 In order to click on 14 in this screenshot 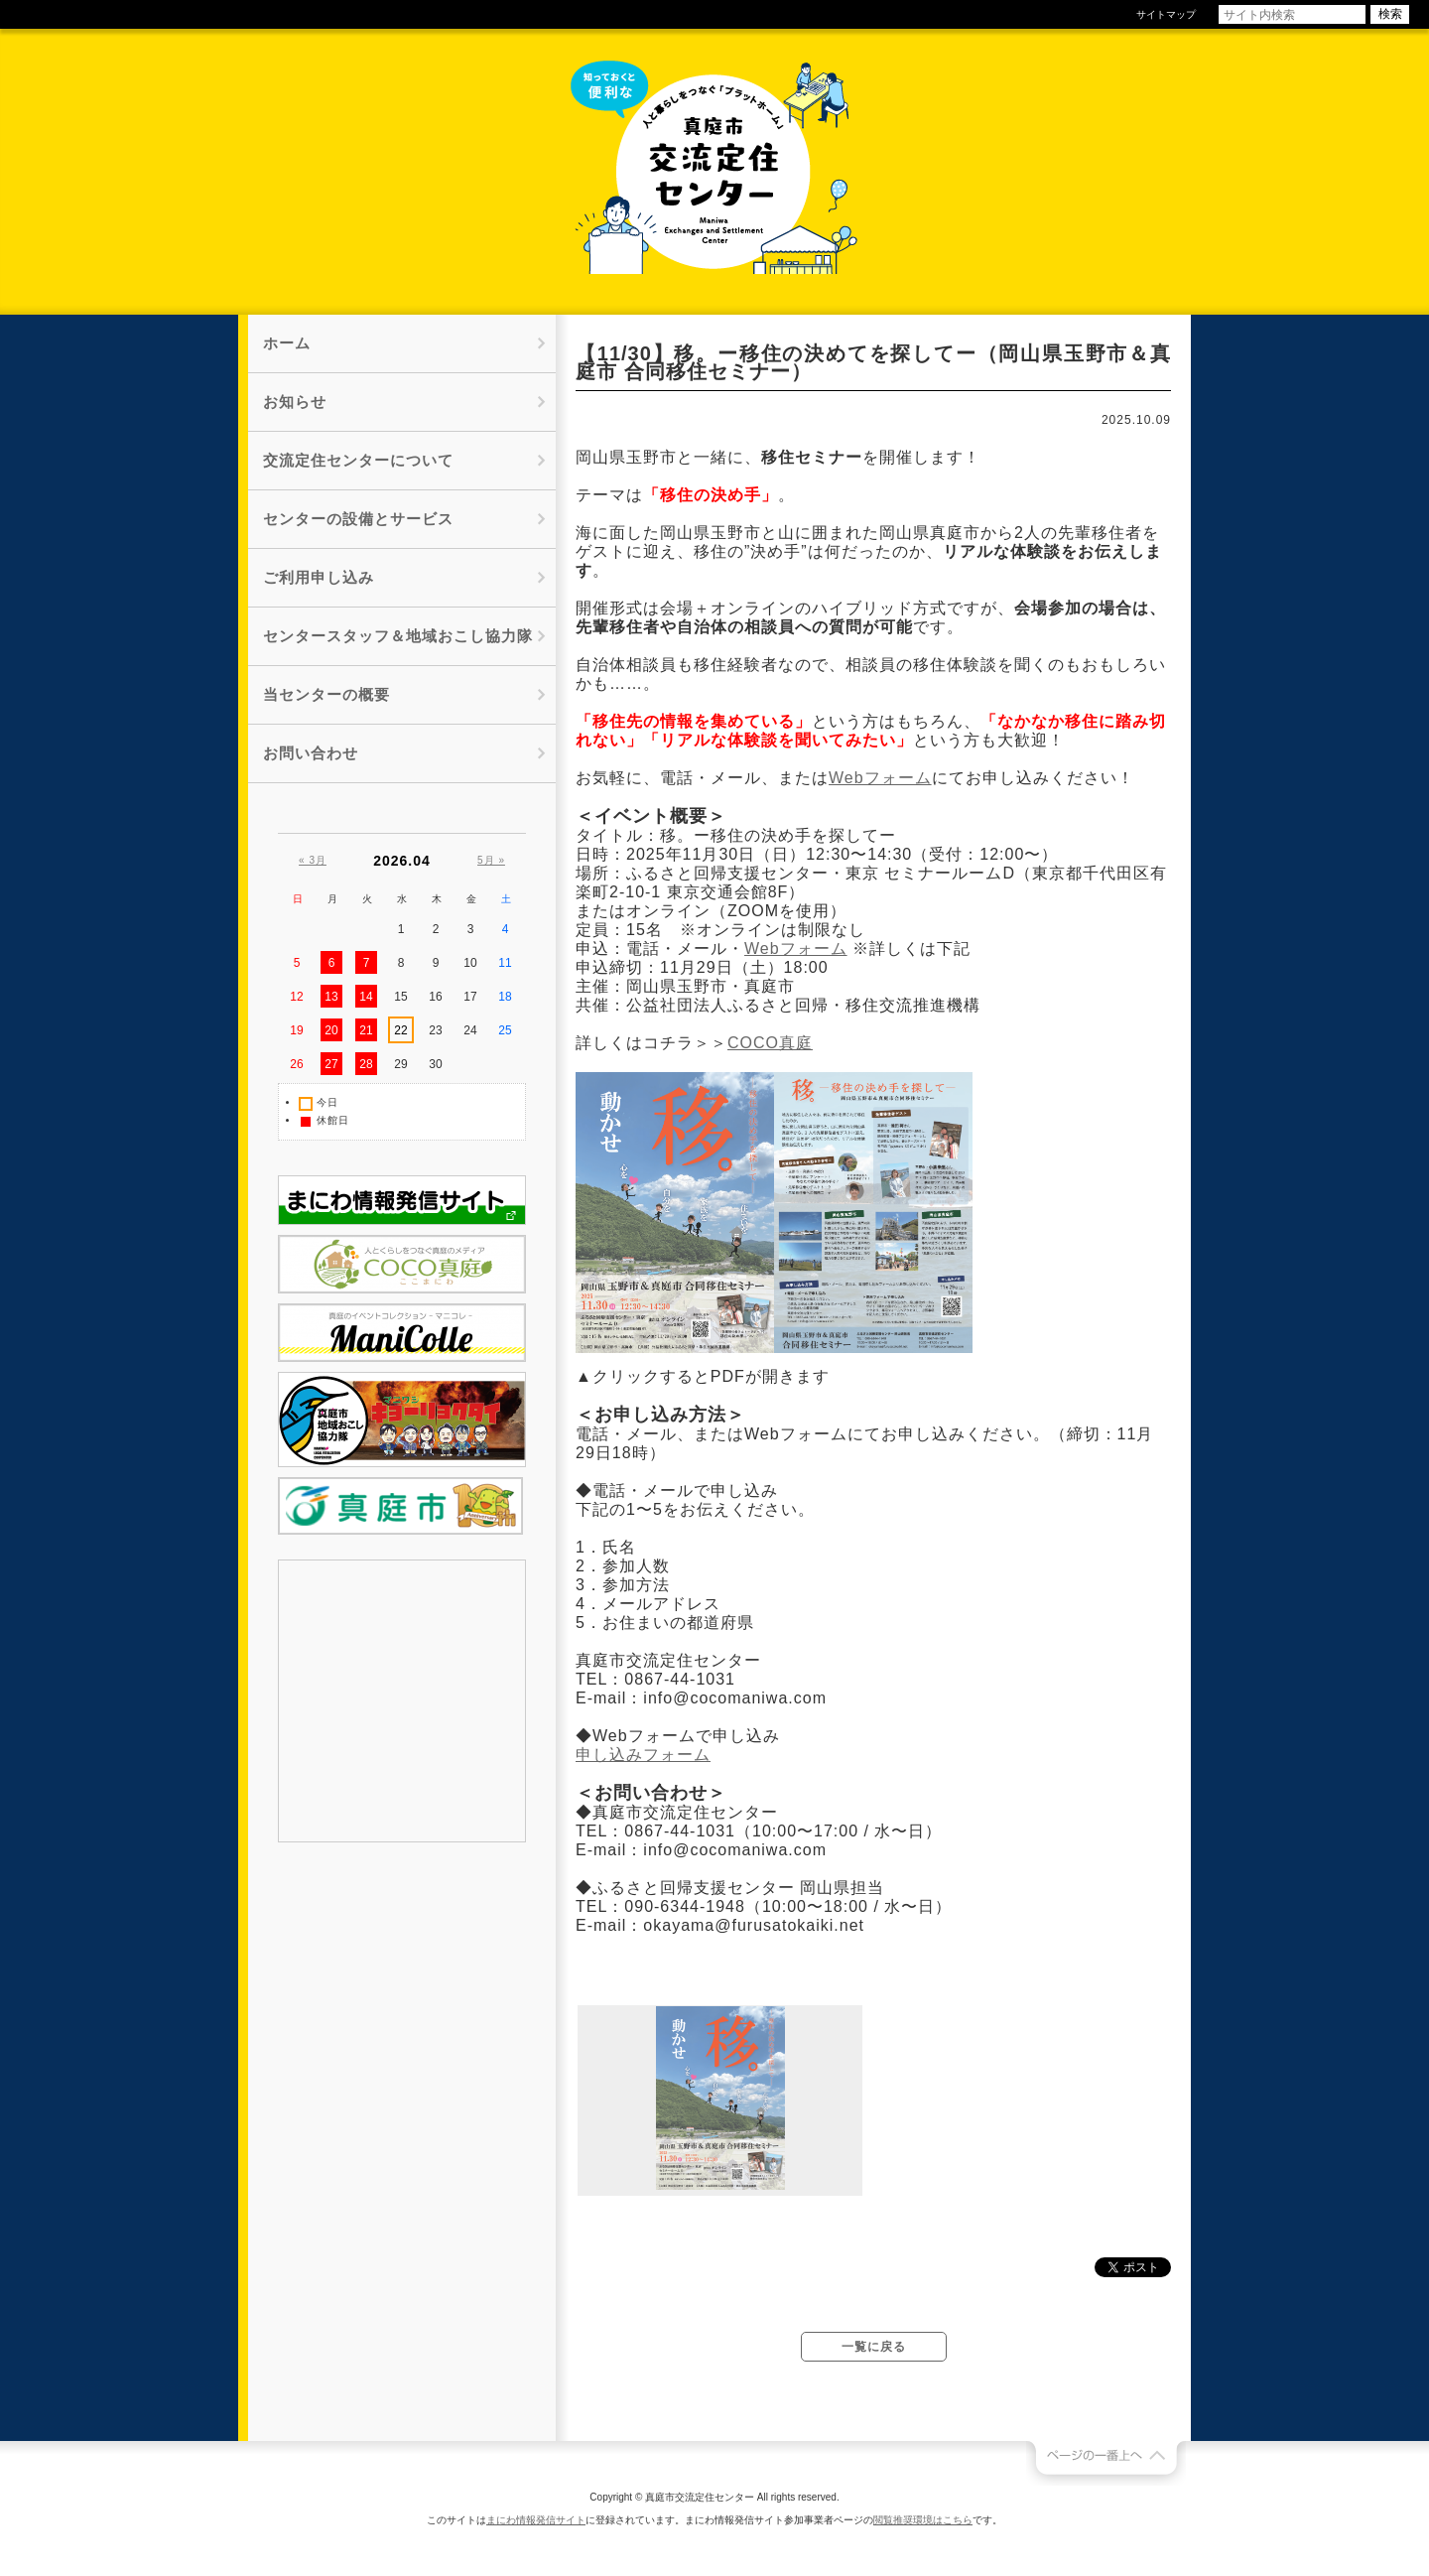, I will do `click(365, 997)`.